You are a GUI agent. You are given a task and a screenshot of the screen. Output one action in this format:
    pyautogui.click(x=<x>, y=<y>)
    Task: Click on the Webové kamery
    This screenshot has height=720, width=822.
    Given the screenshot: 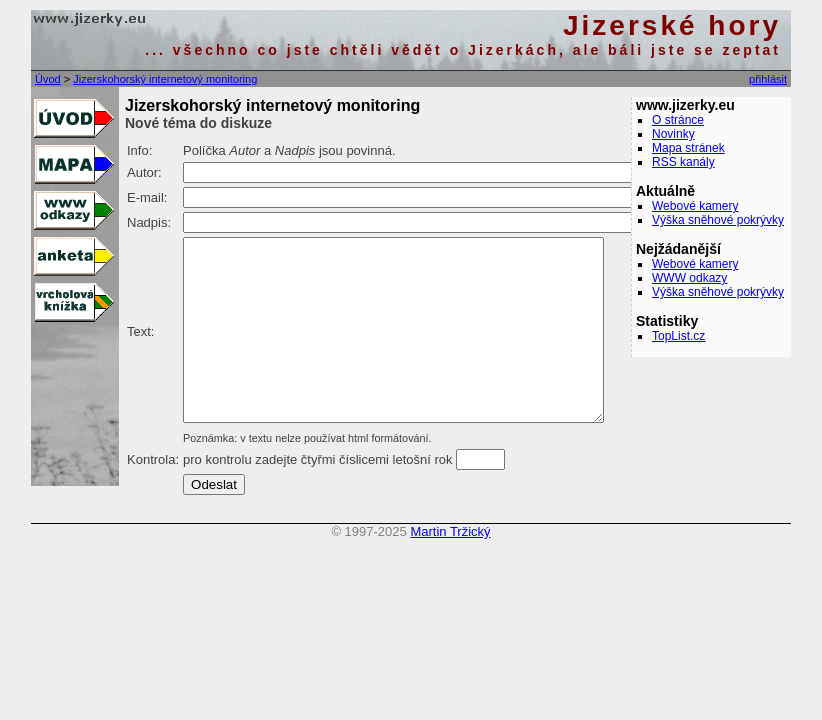 What is the action you would take?
    pyautogui.click(x=695, y=206)
    